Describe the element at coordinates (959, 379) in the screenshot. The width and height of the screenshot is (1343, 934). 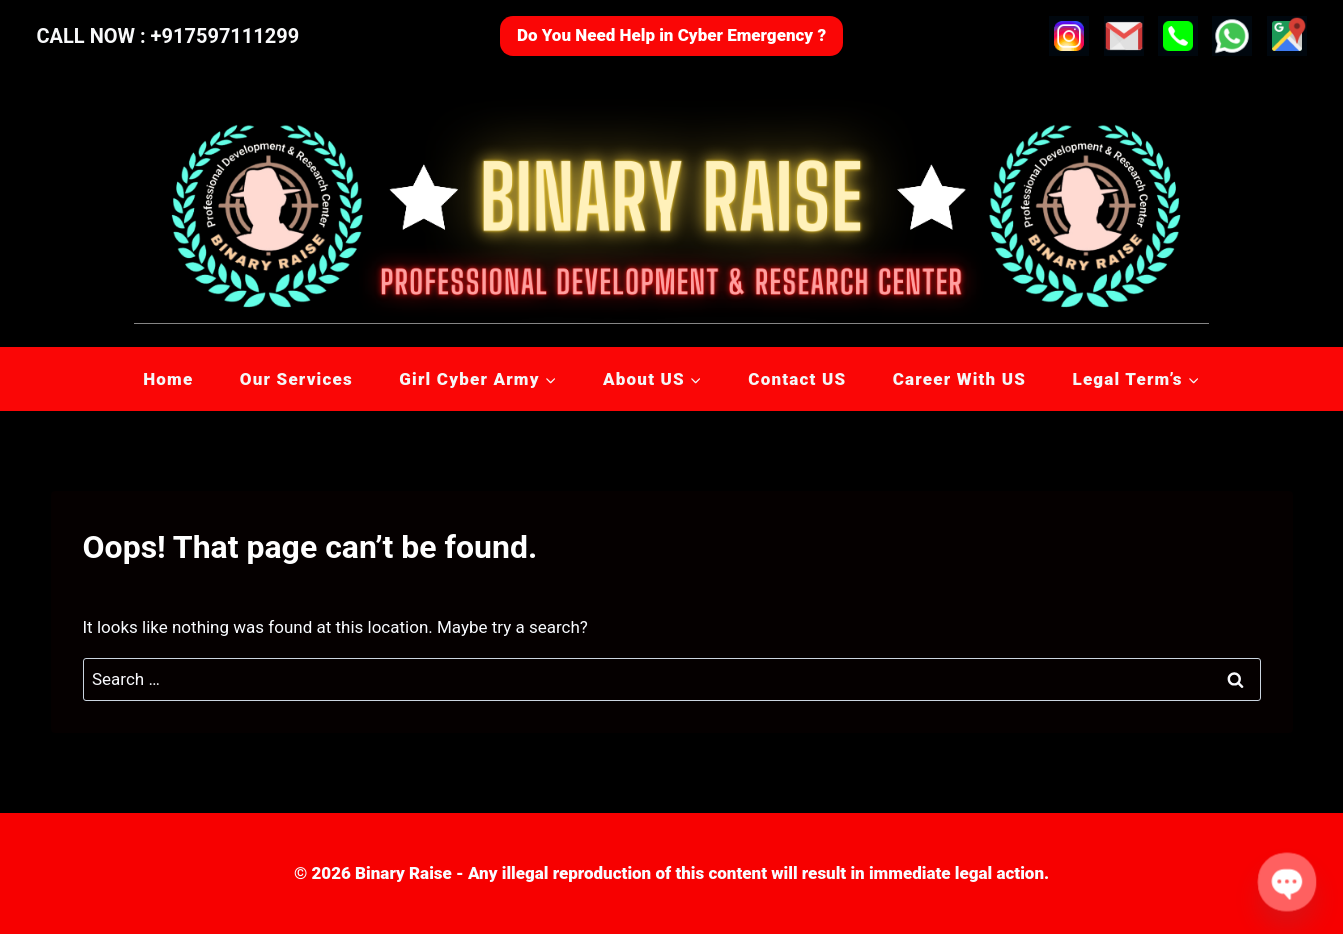
I see `Career With US` at that location.